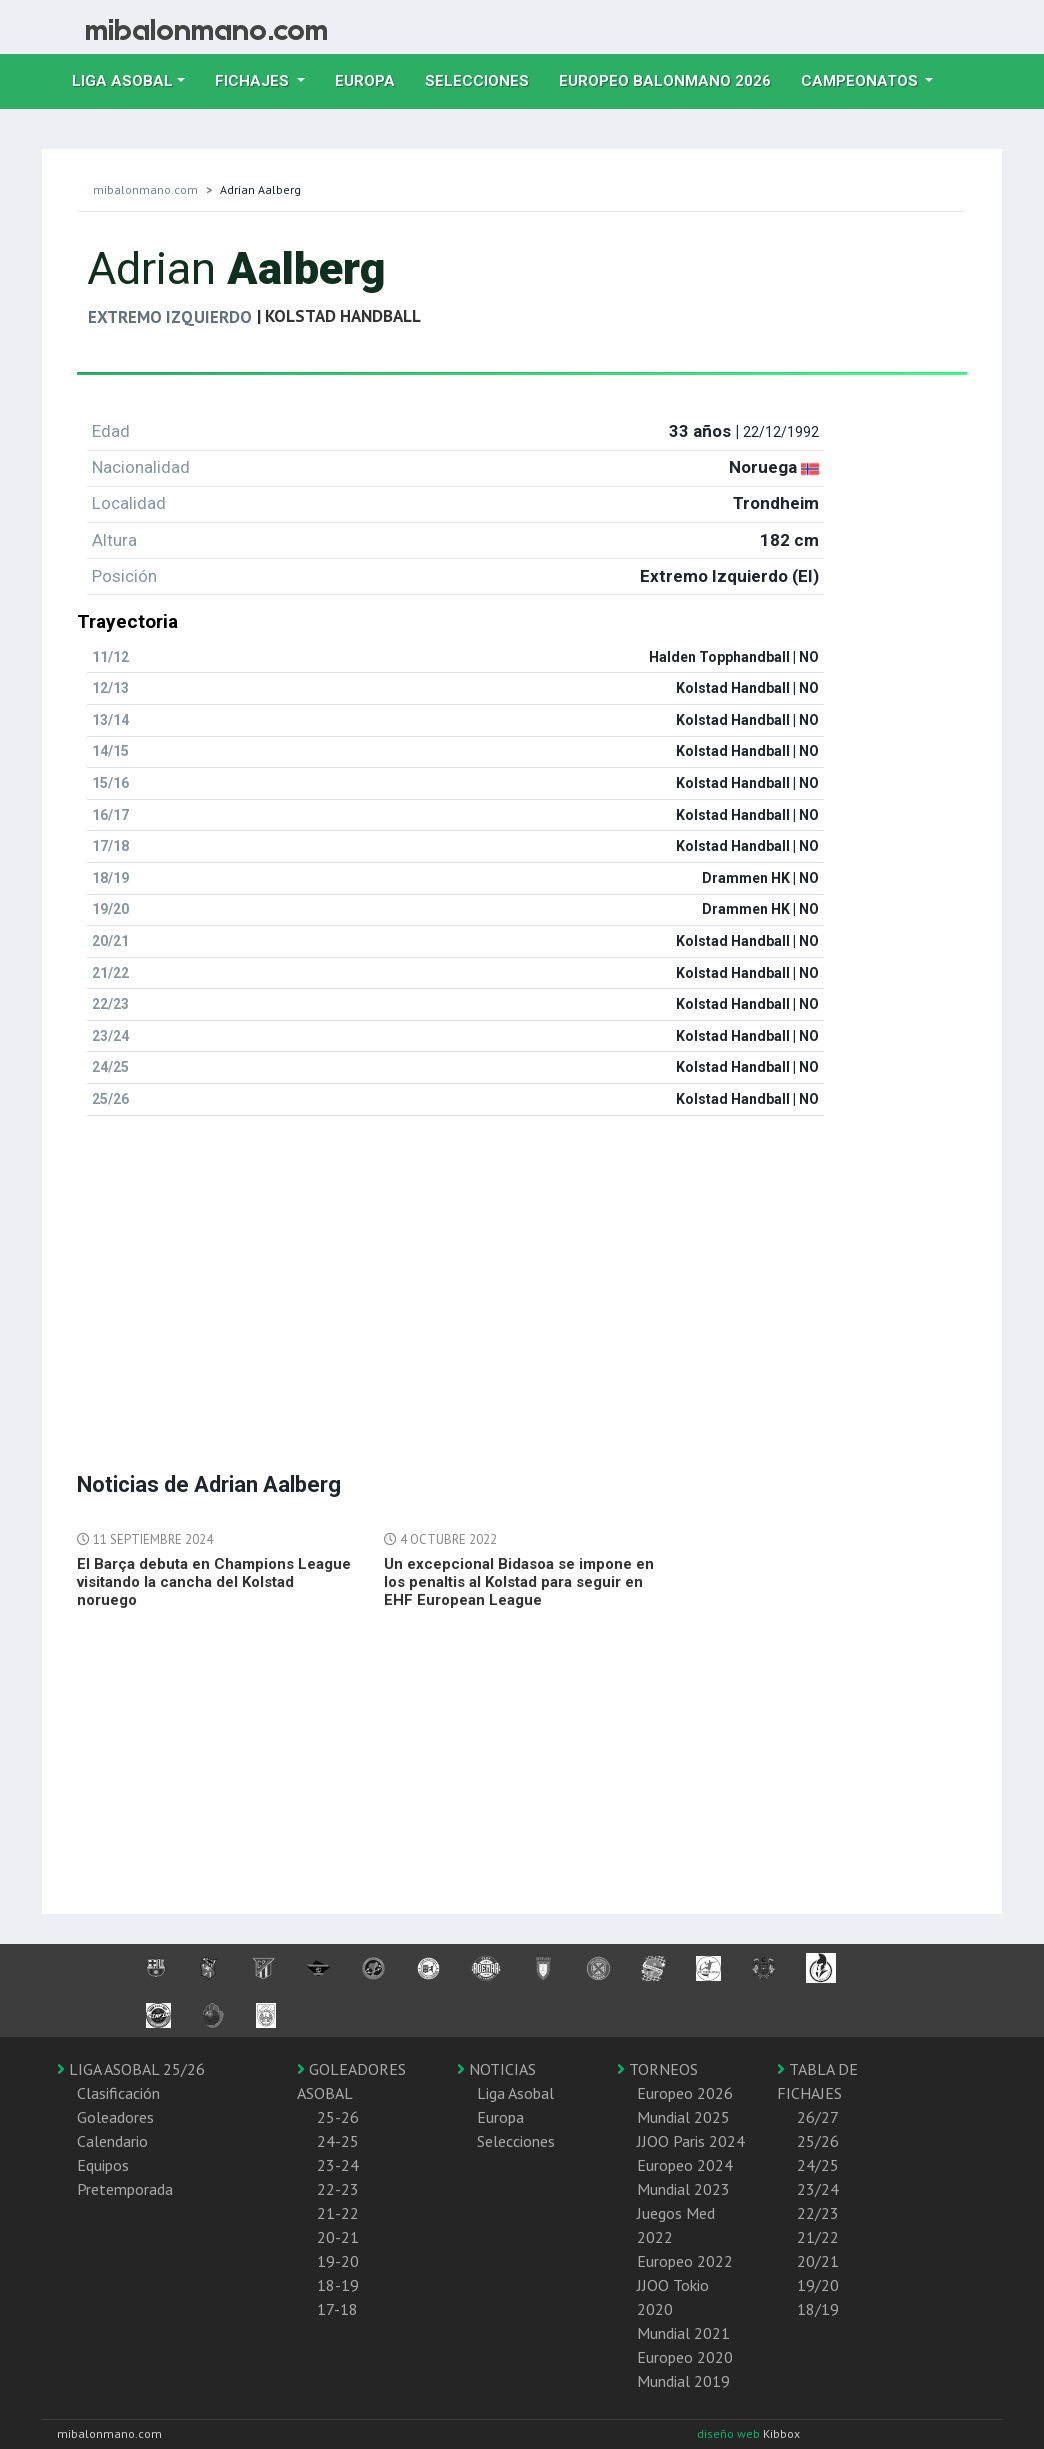 Image resolution: width=1044 pixels, height=2449 pixels. Describe the element at coordinates (657, 2069) in the screenshot. I see `TORNEOS` at that location.